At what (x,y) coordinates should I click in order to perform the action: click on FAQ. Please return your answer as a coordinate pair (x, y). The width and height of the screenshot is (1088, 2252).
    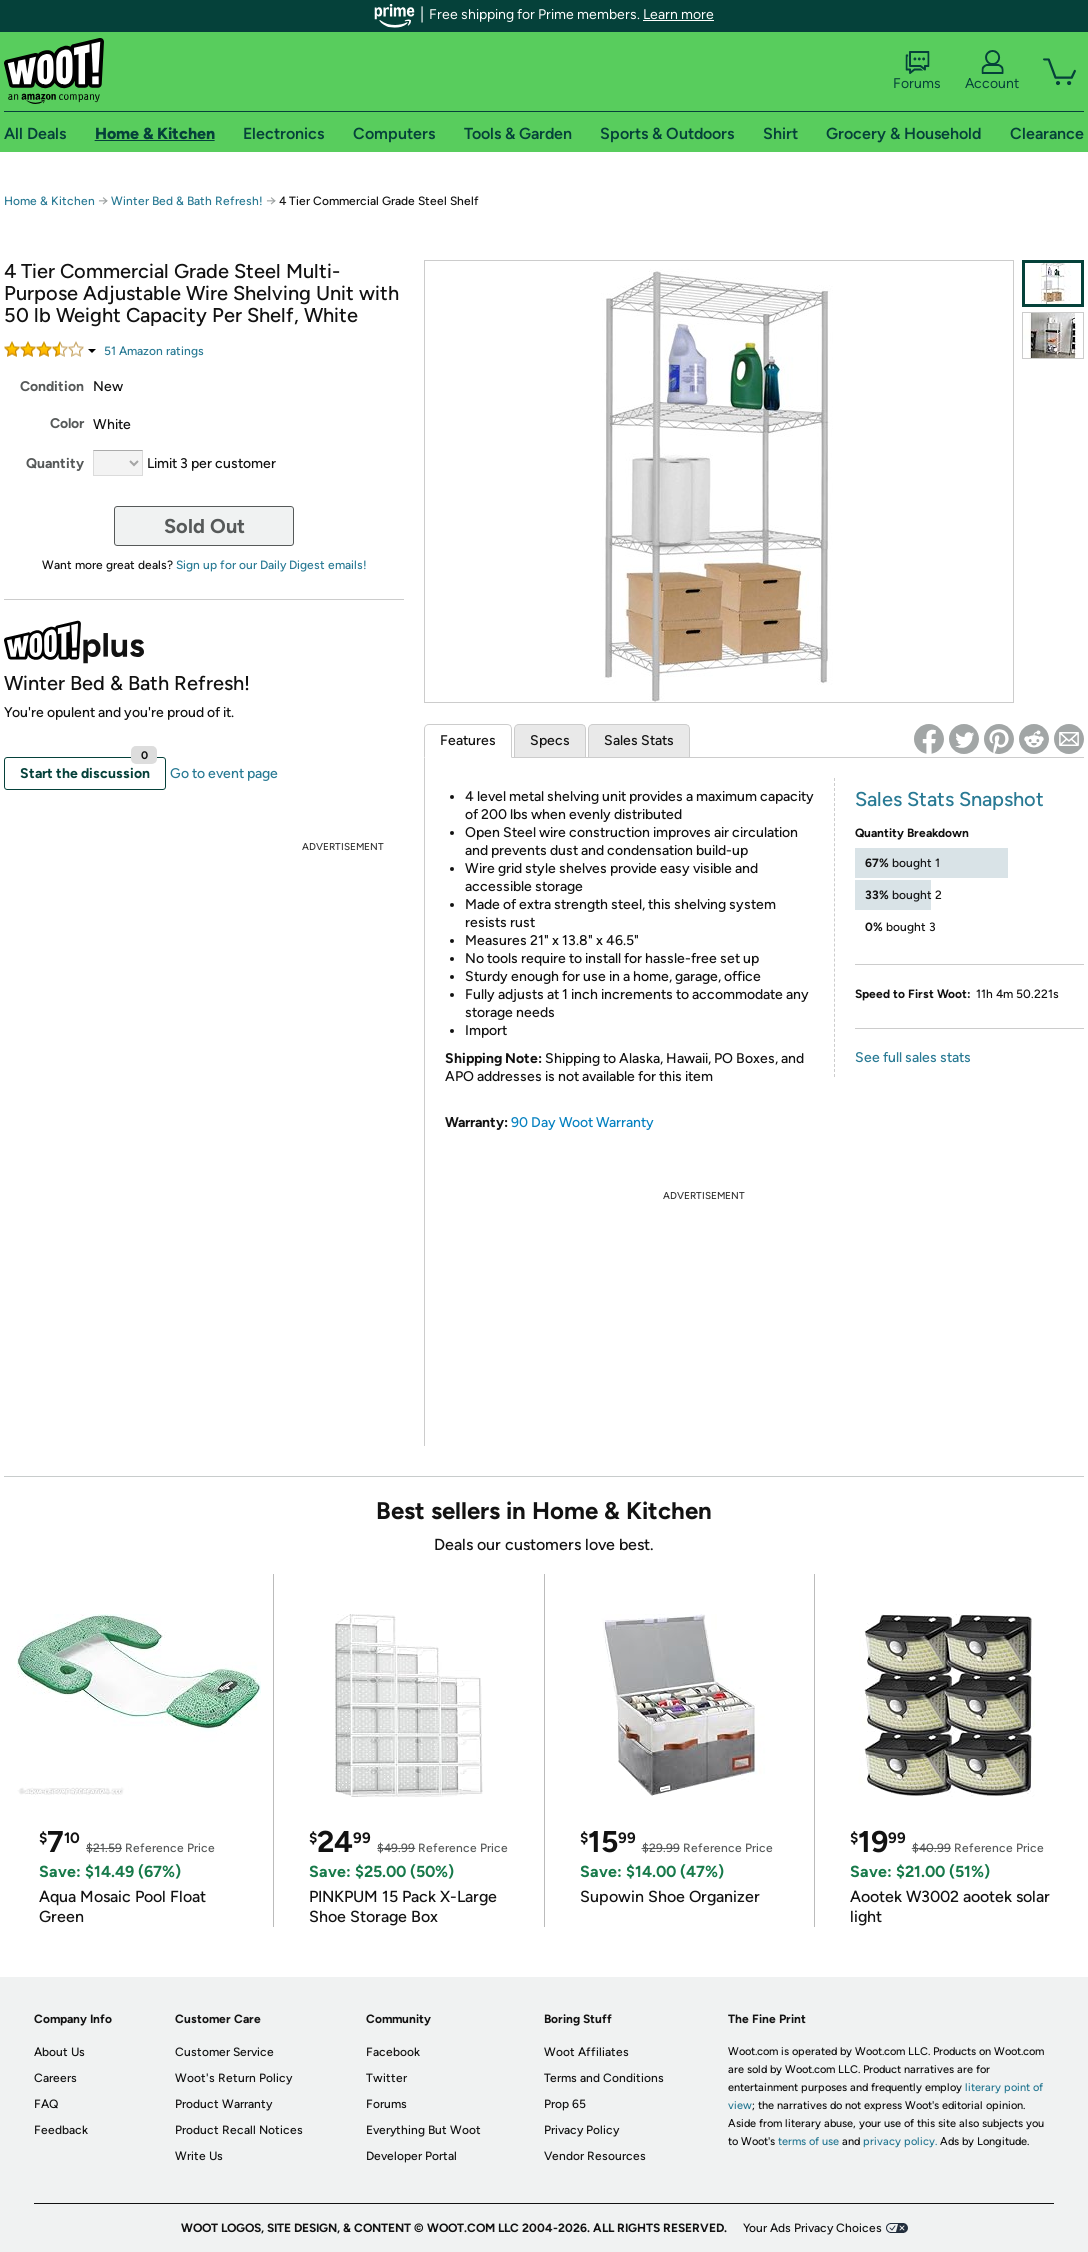
    Looking at the image, I should click on (46, 2104).